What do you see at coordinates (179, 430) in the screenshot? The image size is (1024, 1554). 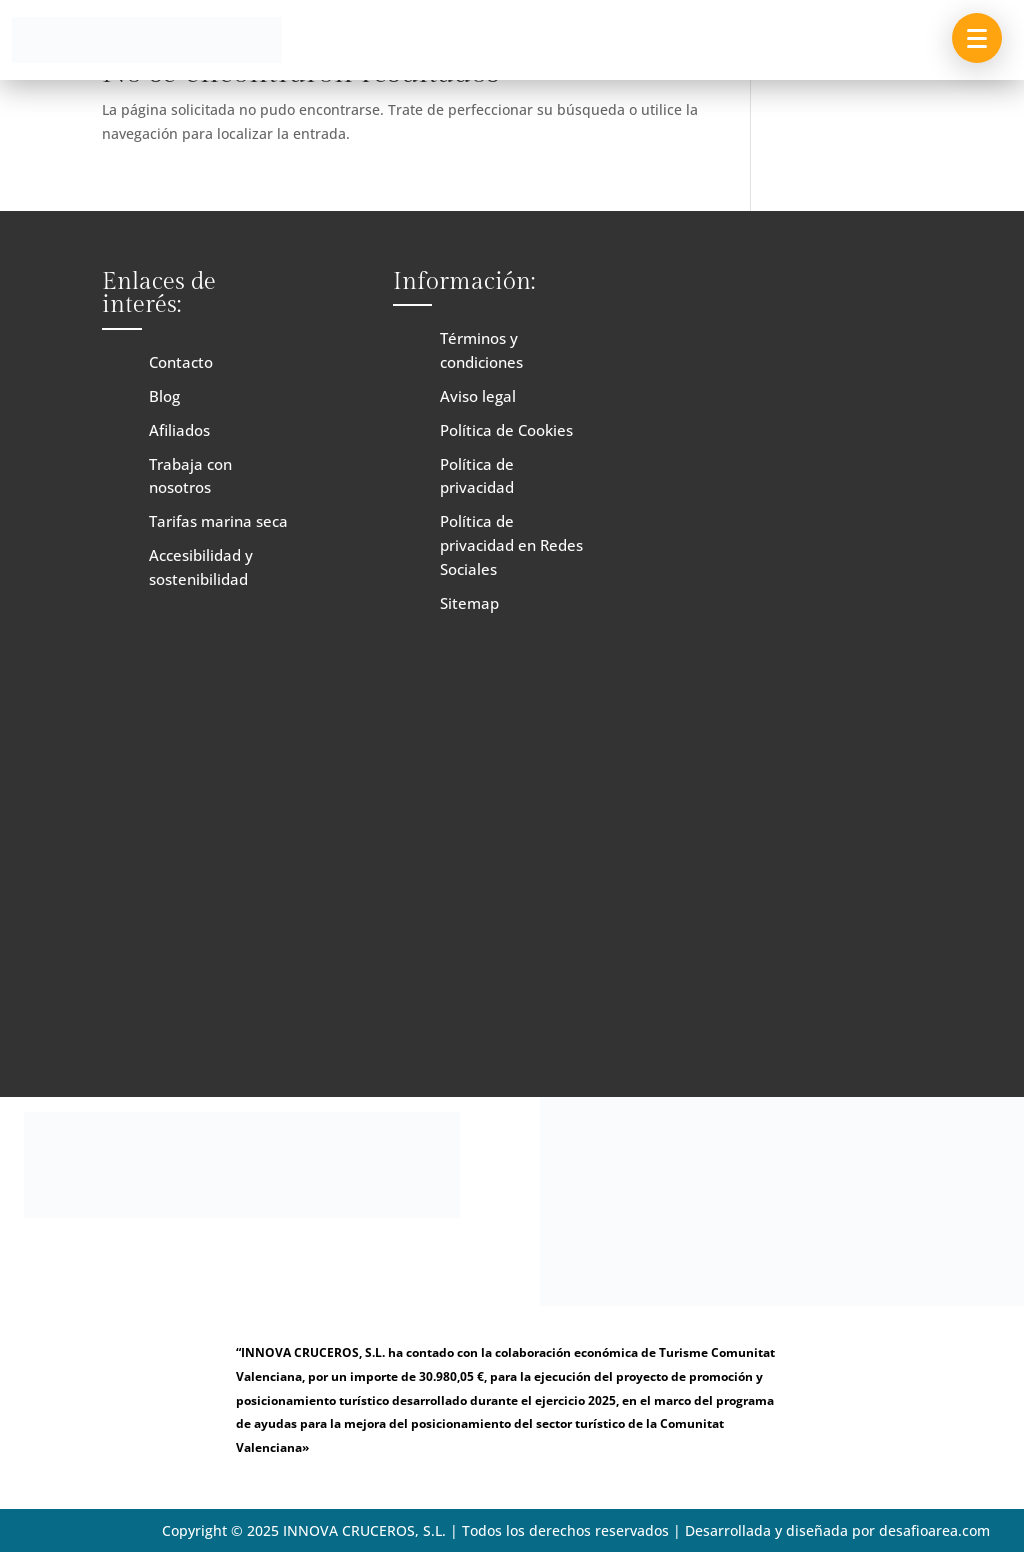 I see `Afiliados` at bounding box center [179, 430].